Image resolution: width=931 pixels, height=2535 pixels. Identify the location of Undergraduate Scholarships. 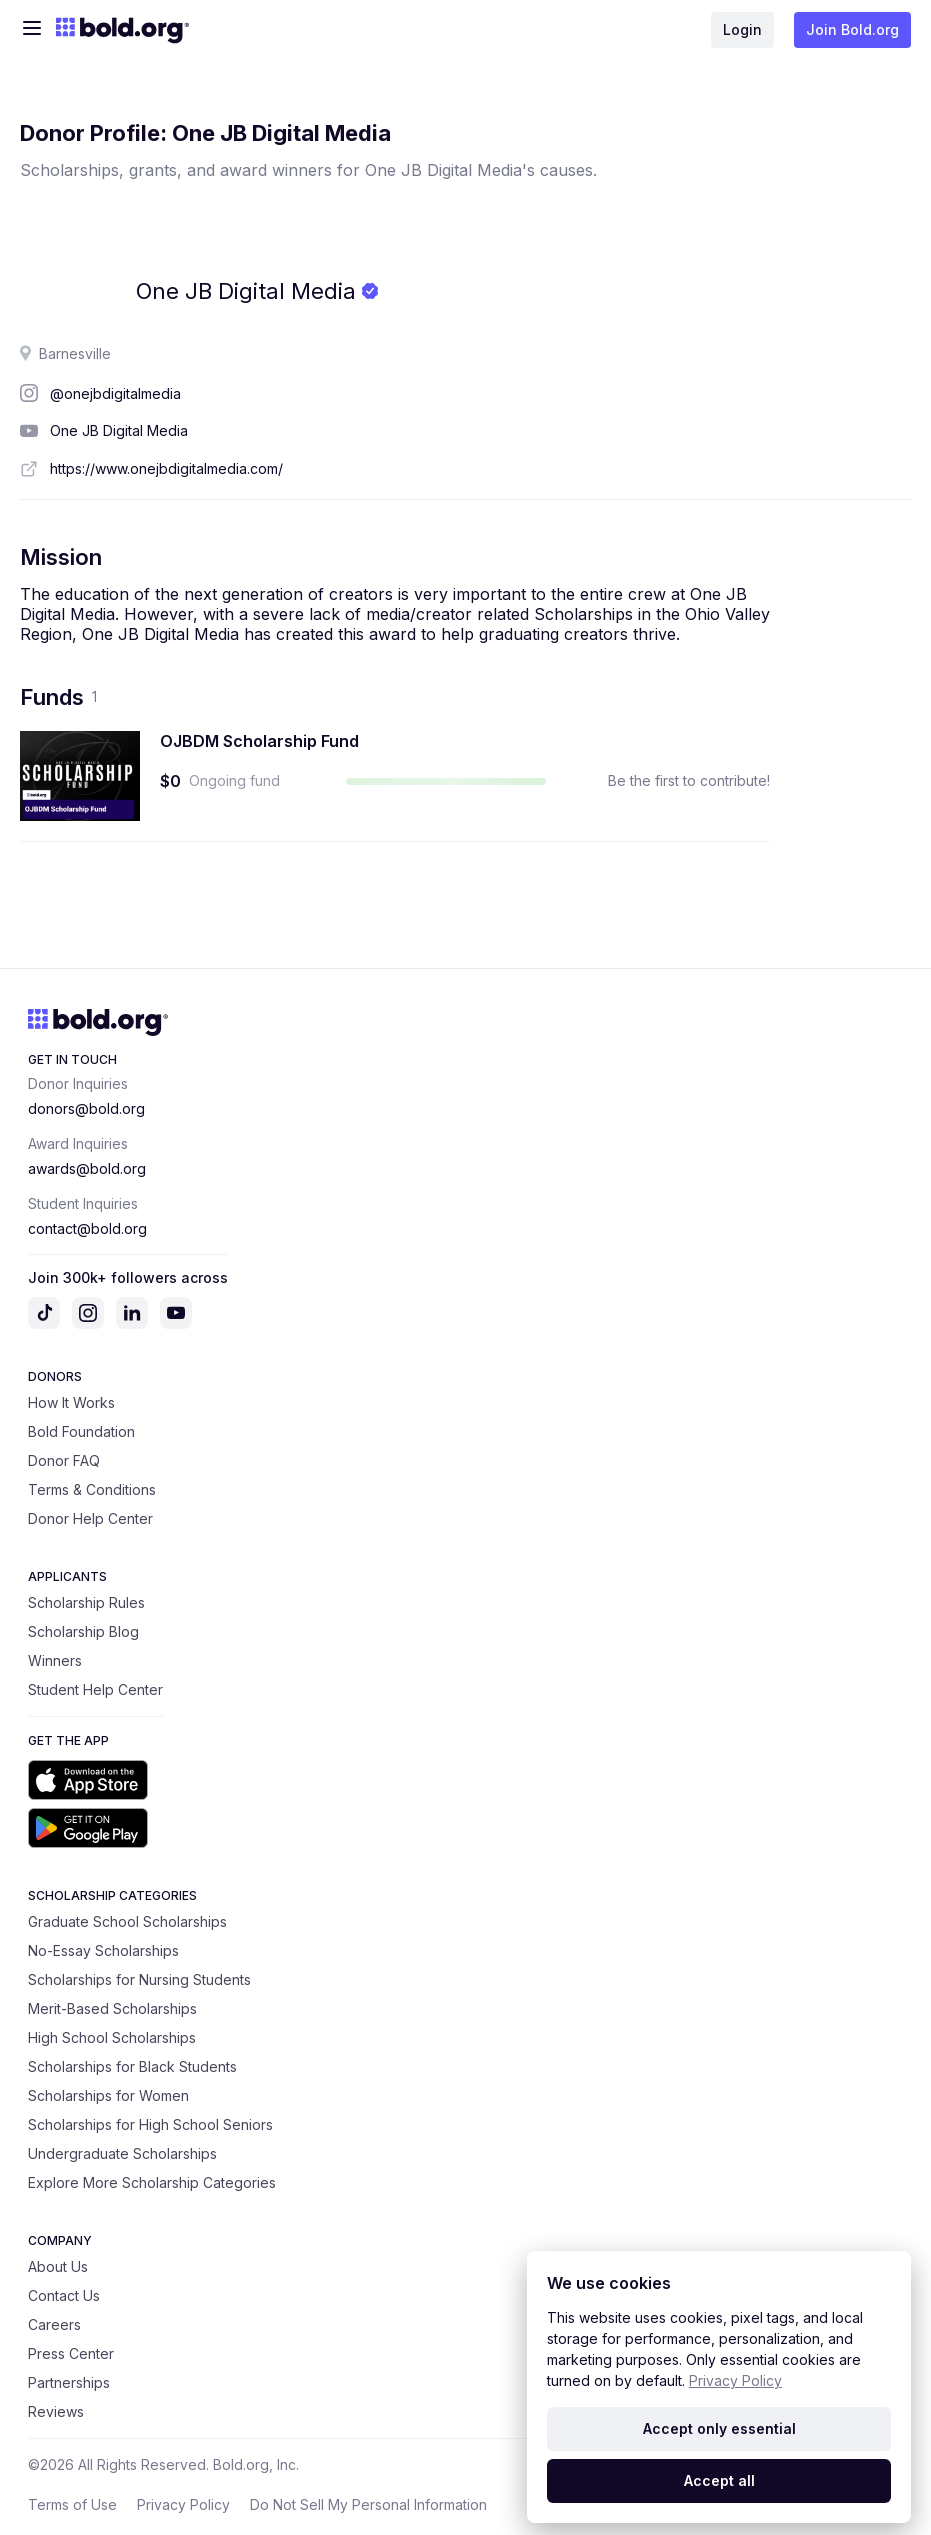
(122, 2153).